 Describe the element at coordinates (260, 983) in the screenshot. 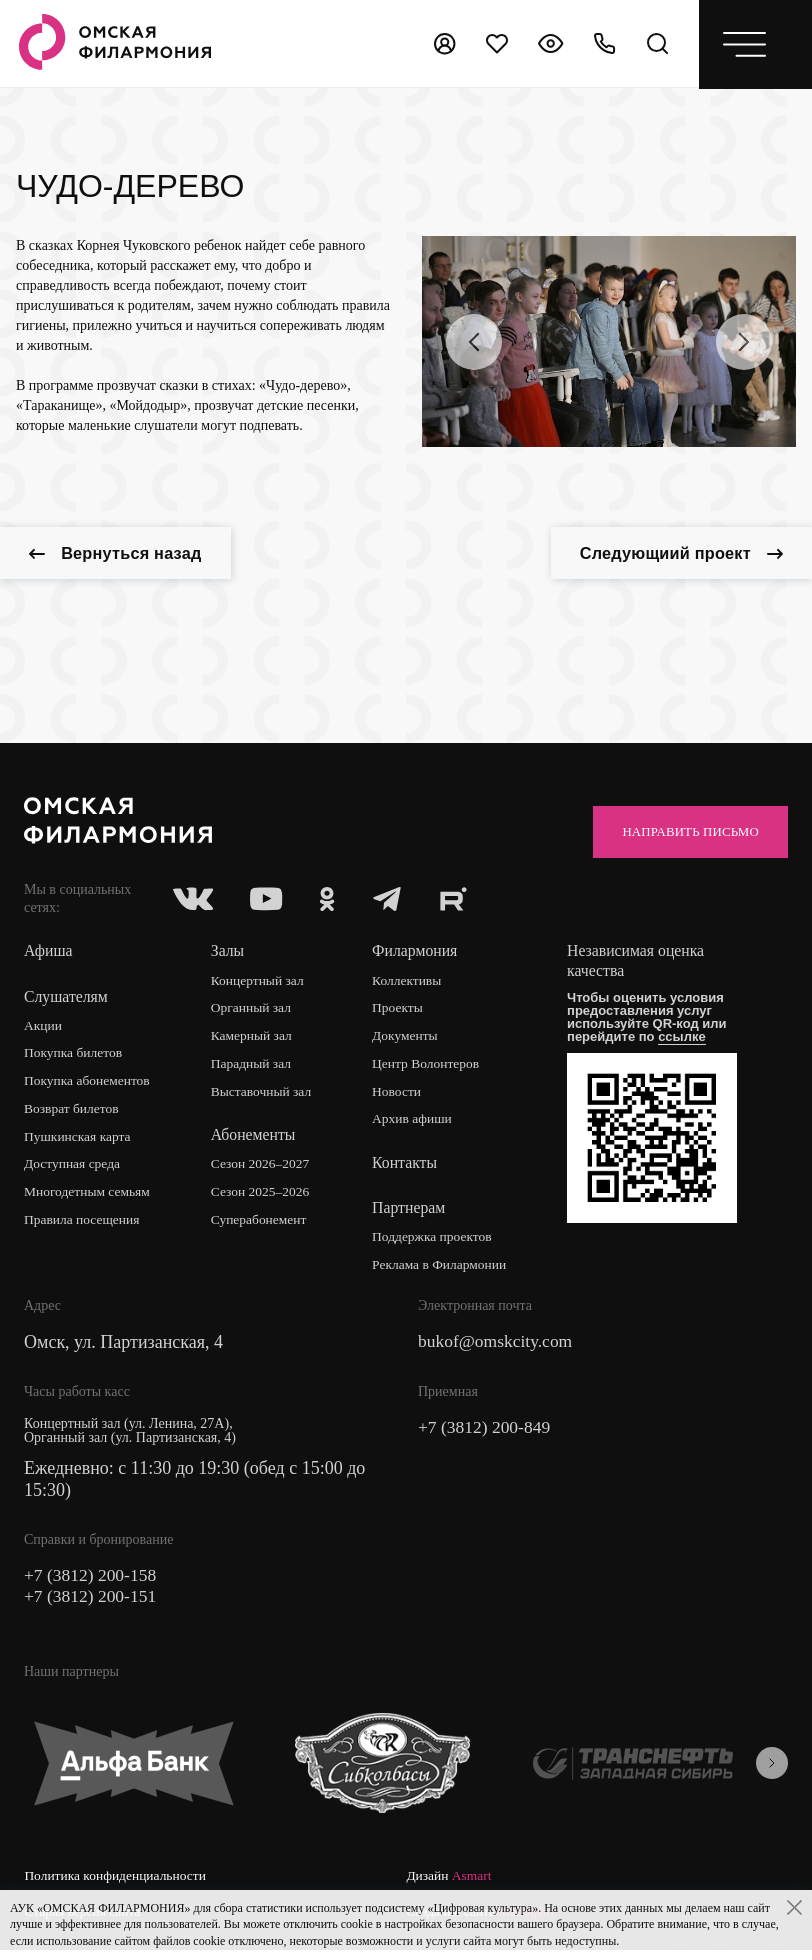

I see `Концертный зал` at that location.